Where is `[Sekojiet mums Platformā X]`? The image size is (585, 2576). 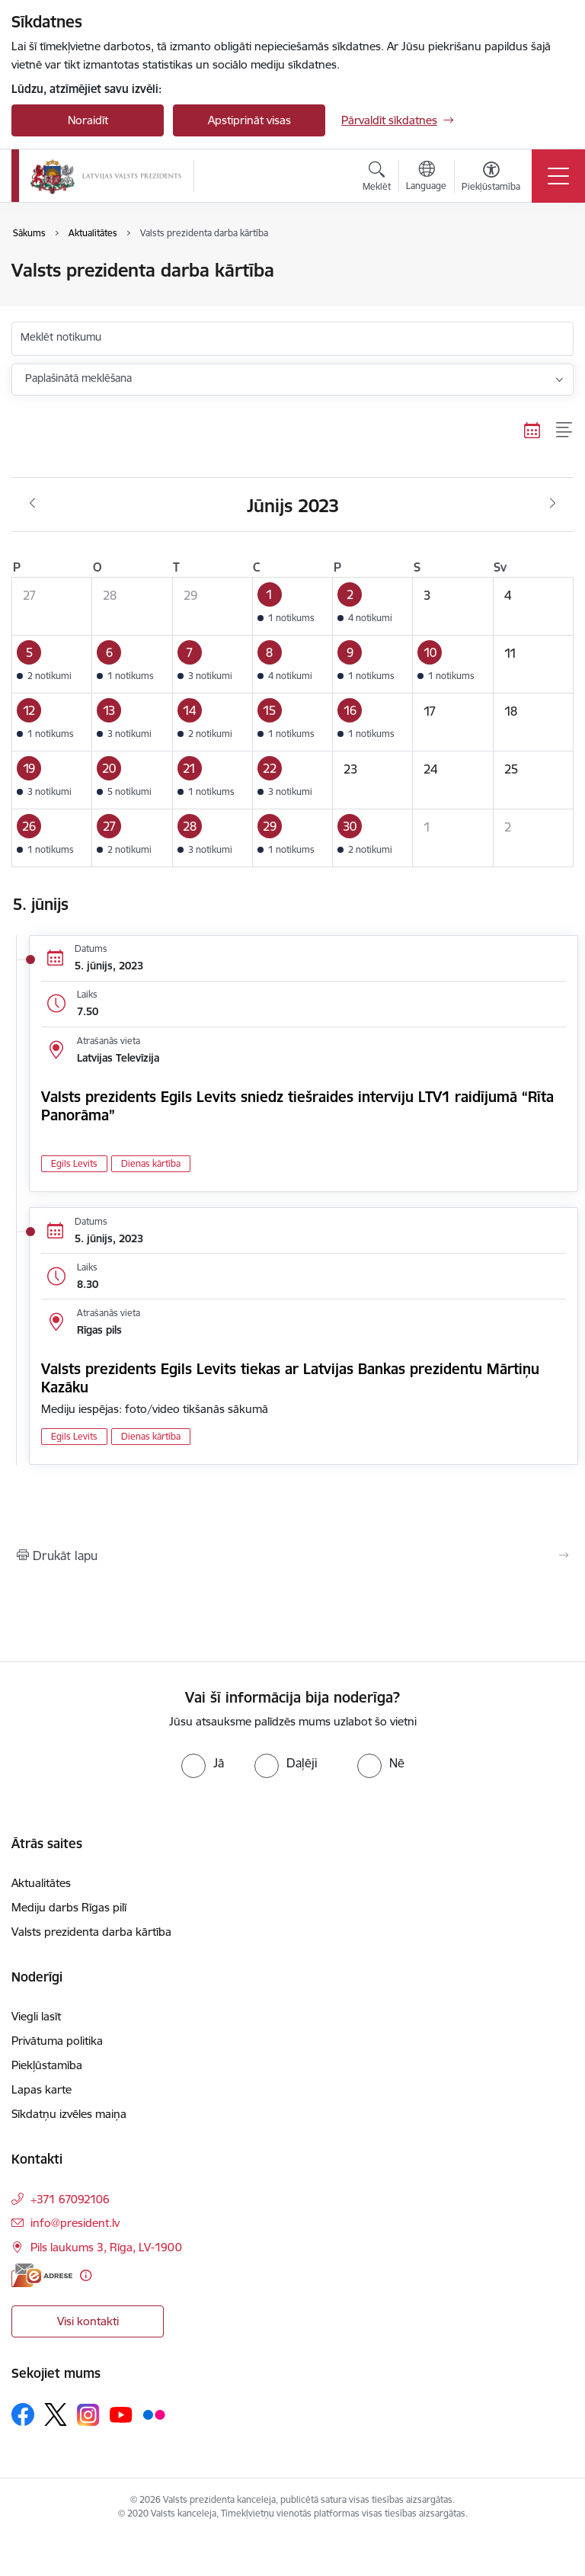
[Sekojiet mums Platformā X] is located at coordinates (55, 2414).